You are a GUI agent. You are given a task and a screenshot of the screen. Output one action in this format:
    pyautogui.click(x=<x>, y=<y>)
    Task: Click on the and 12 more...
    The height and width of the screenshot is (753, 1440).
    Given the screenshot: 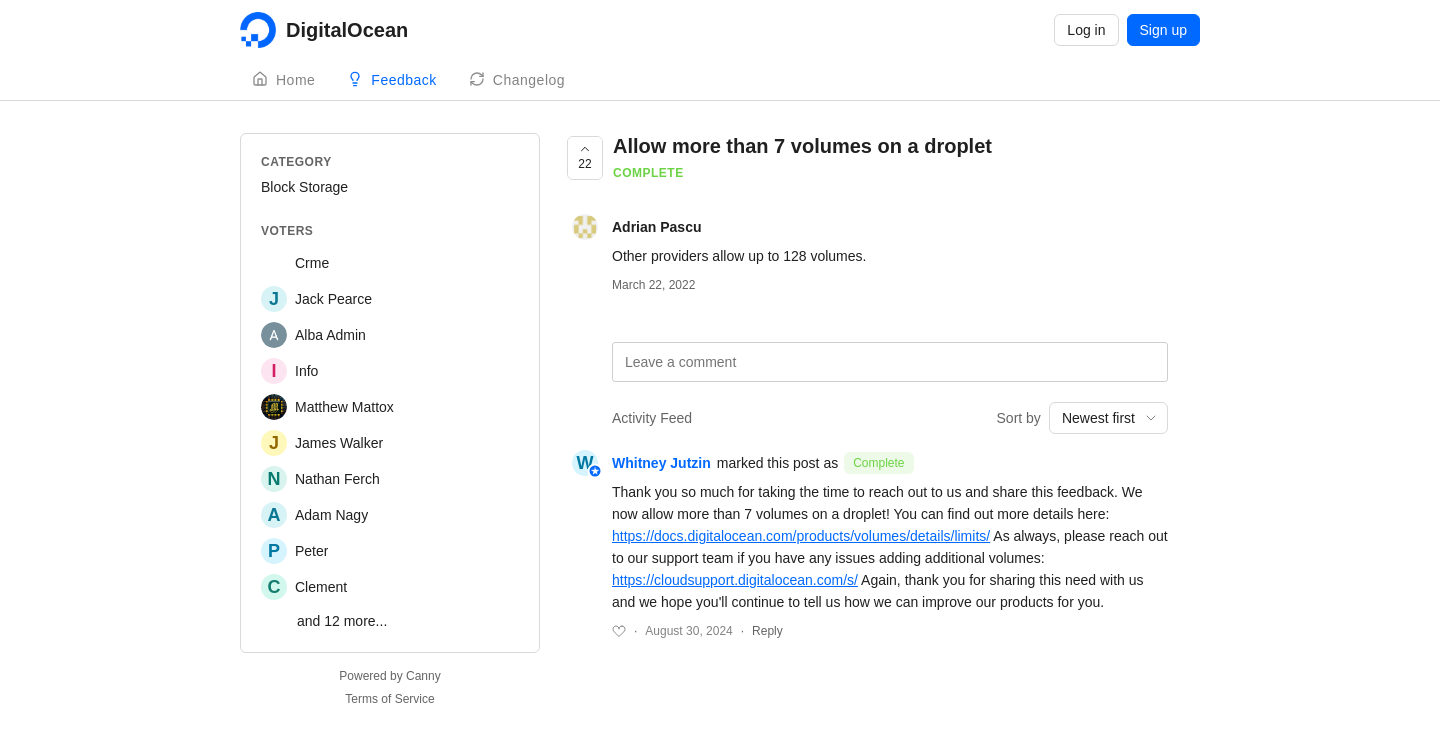 What is the action you would take?
    pyautogui.click(x=342, y=621)
    